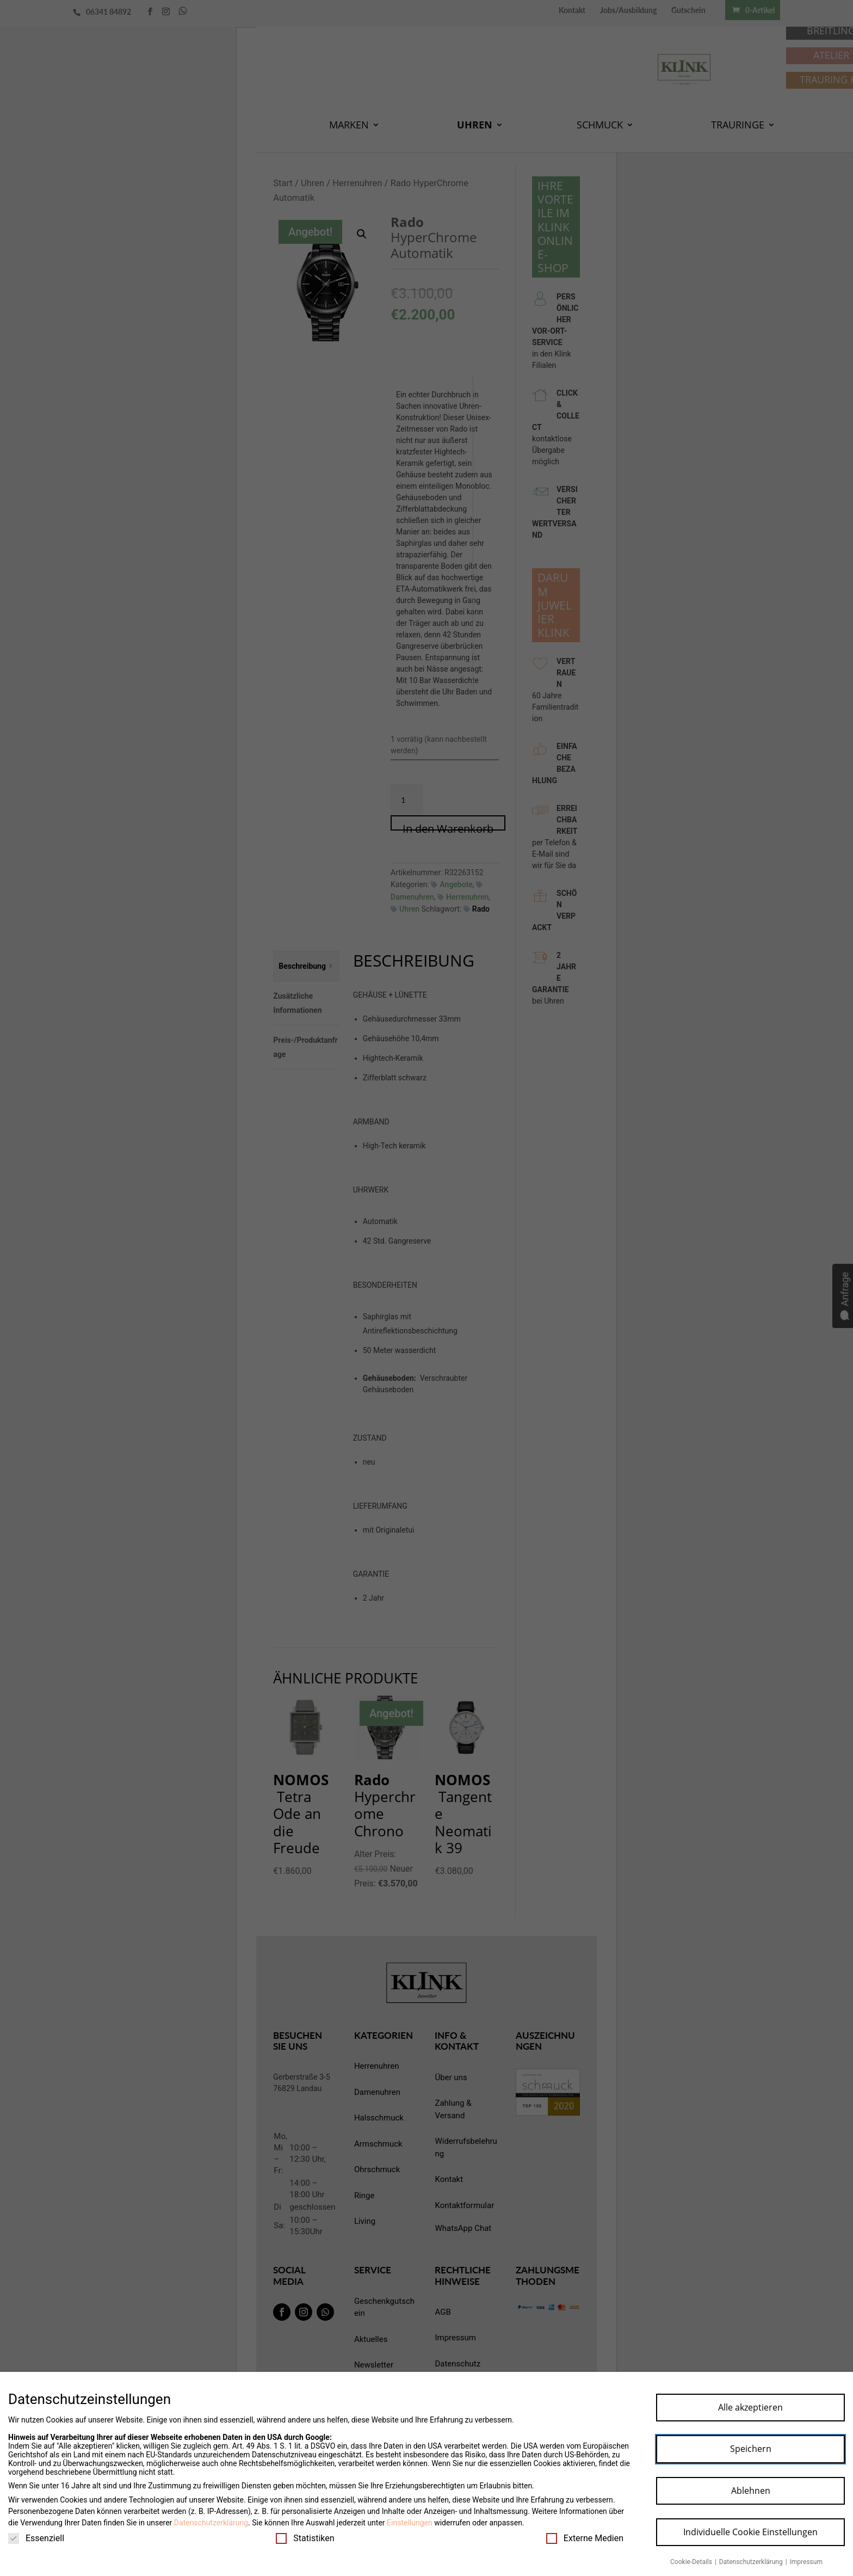 Image resolution: width=853 pixels, height=2576 pixels. What do you see at coordinates (36, 2538) in the screenshot?
I see `Essenziell` at bounding box center [36, 2538].